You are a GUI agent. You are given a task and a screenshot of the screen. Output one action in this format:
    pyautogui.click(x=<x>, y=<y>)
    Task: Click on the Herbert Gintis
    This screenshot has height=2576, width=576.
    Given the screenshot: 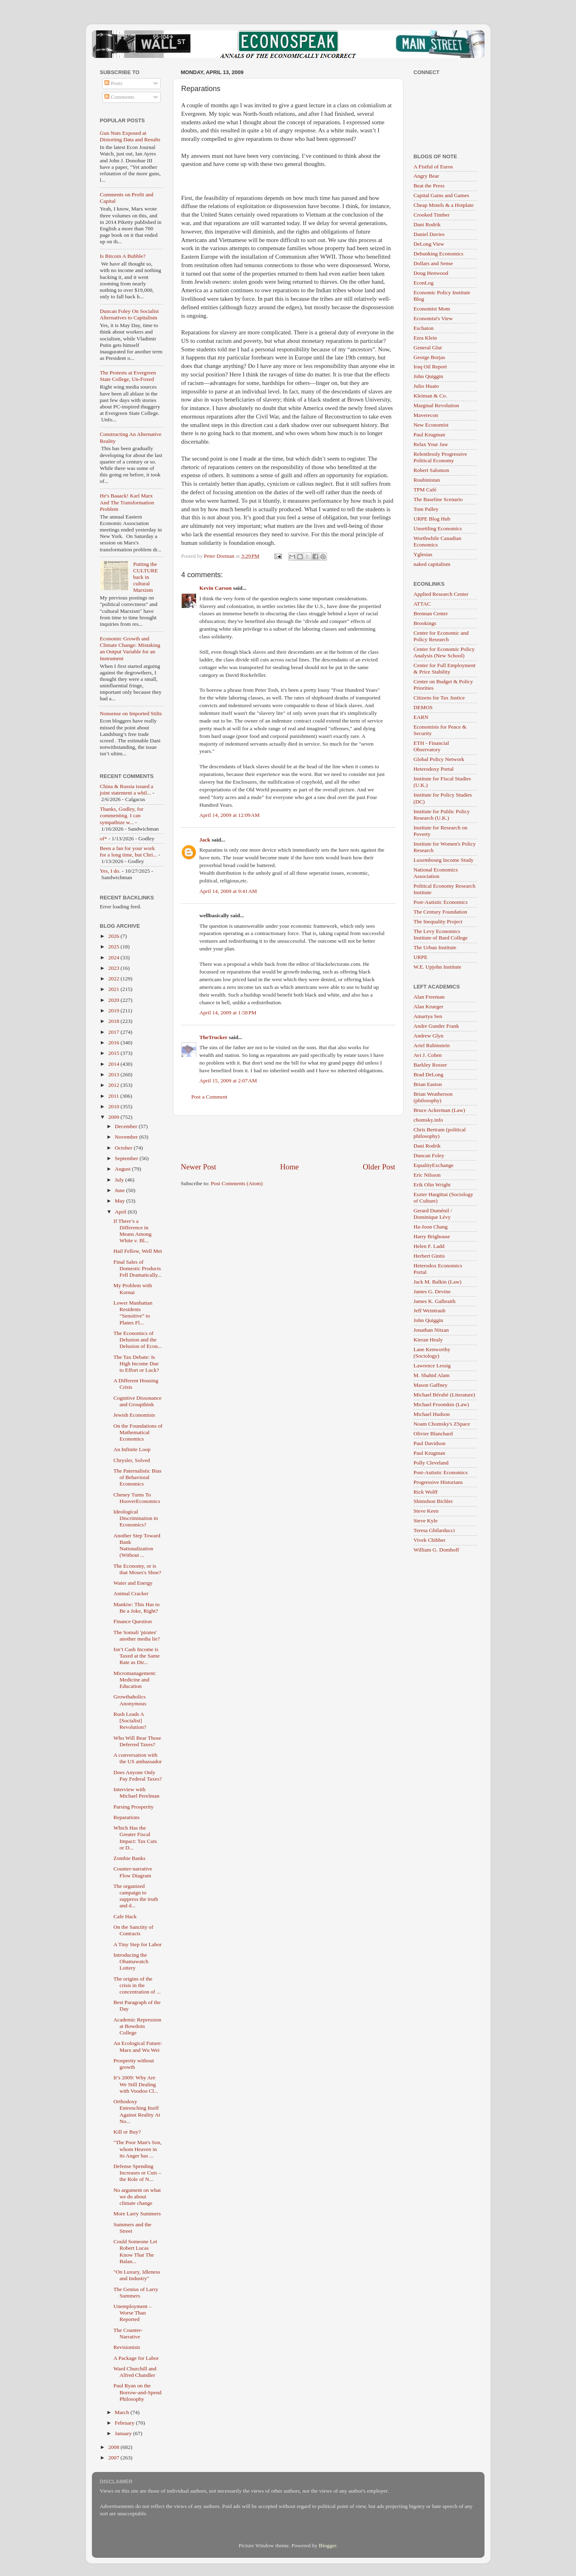 What is the action you would take?
    pyautogui.click(x=429, y=1256)
    